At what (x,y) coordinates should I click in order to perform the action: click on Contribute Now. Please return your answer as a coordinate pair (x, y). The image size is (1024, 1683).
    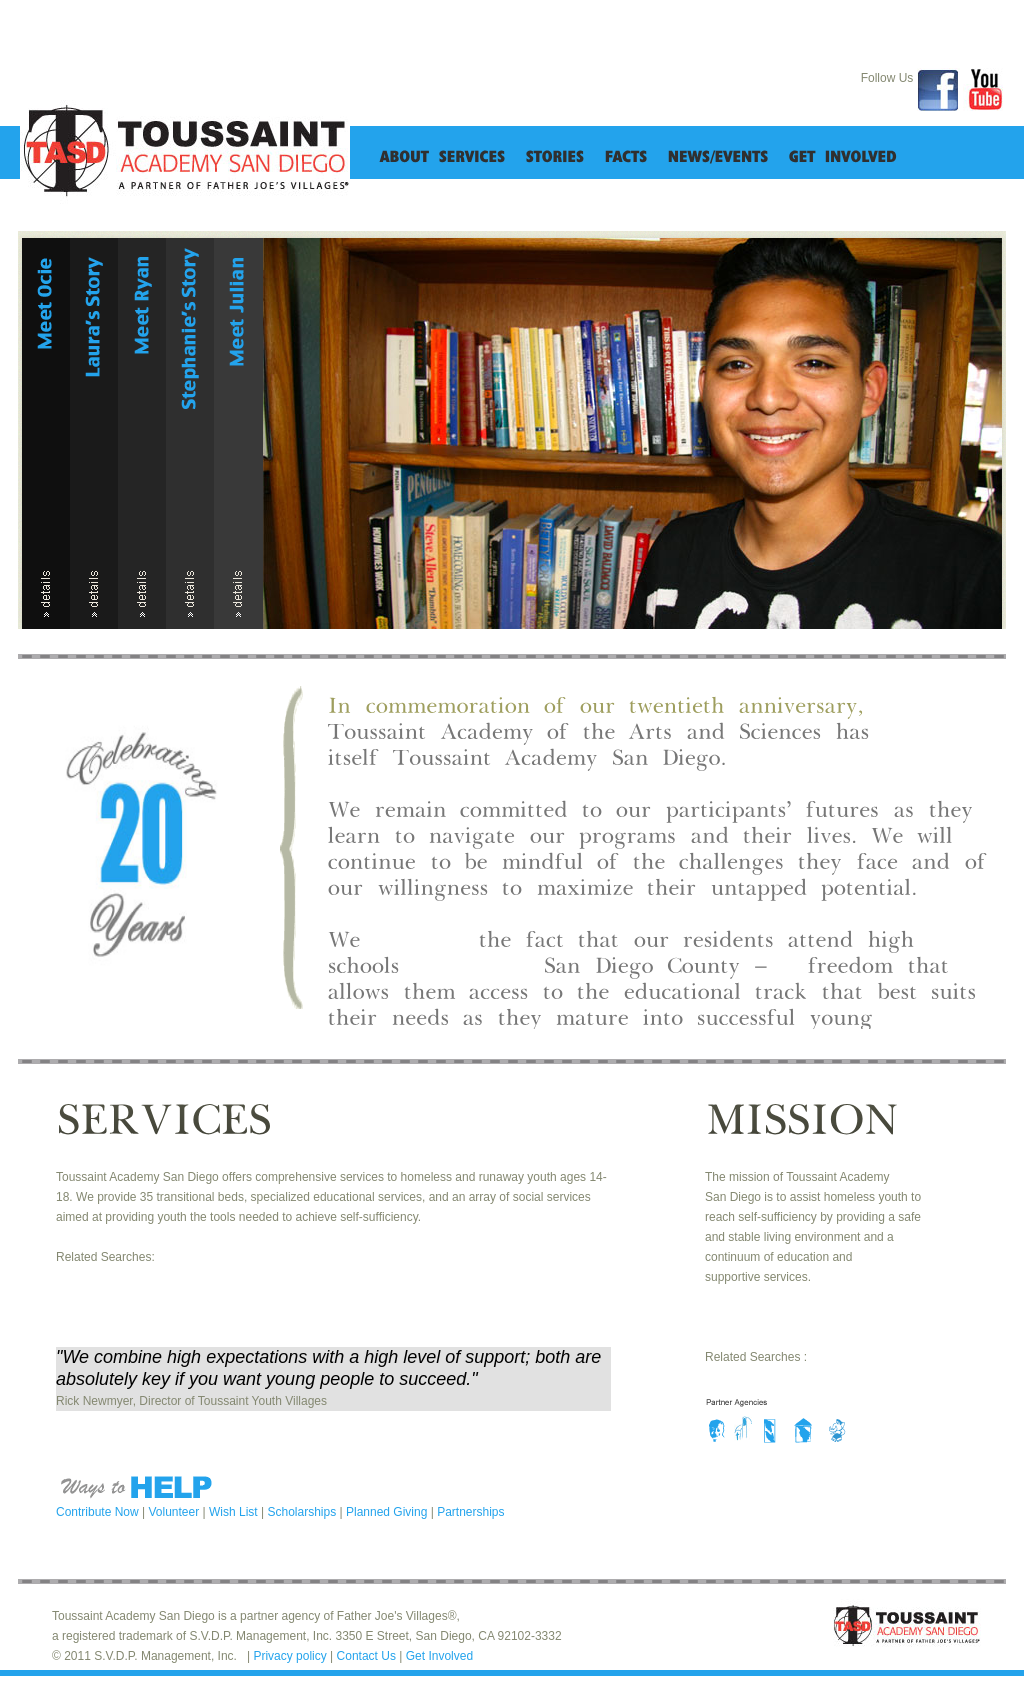
    Looking at the image, I should click on (99, 1512).